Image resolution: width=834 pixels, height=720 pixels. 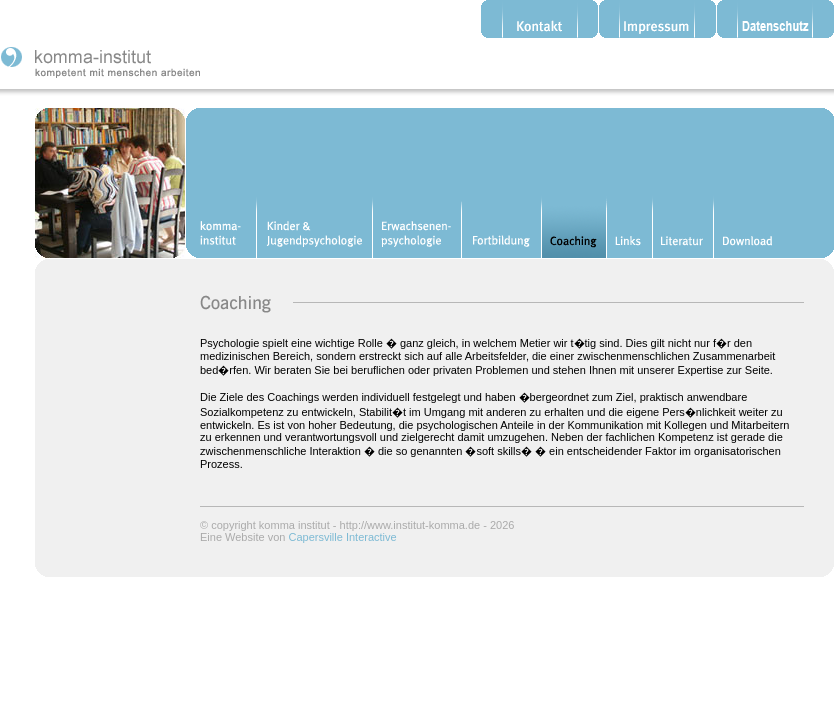 I want to click on Capersville Interactive, so click(x=342, y=537).